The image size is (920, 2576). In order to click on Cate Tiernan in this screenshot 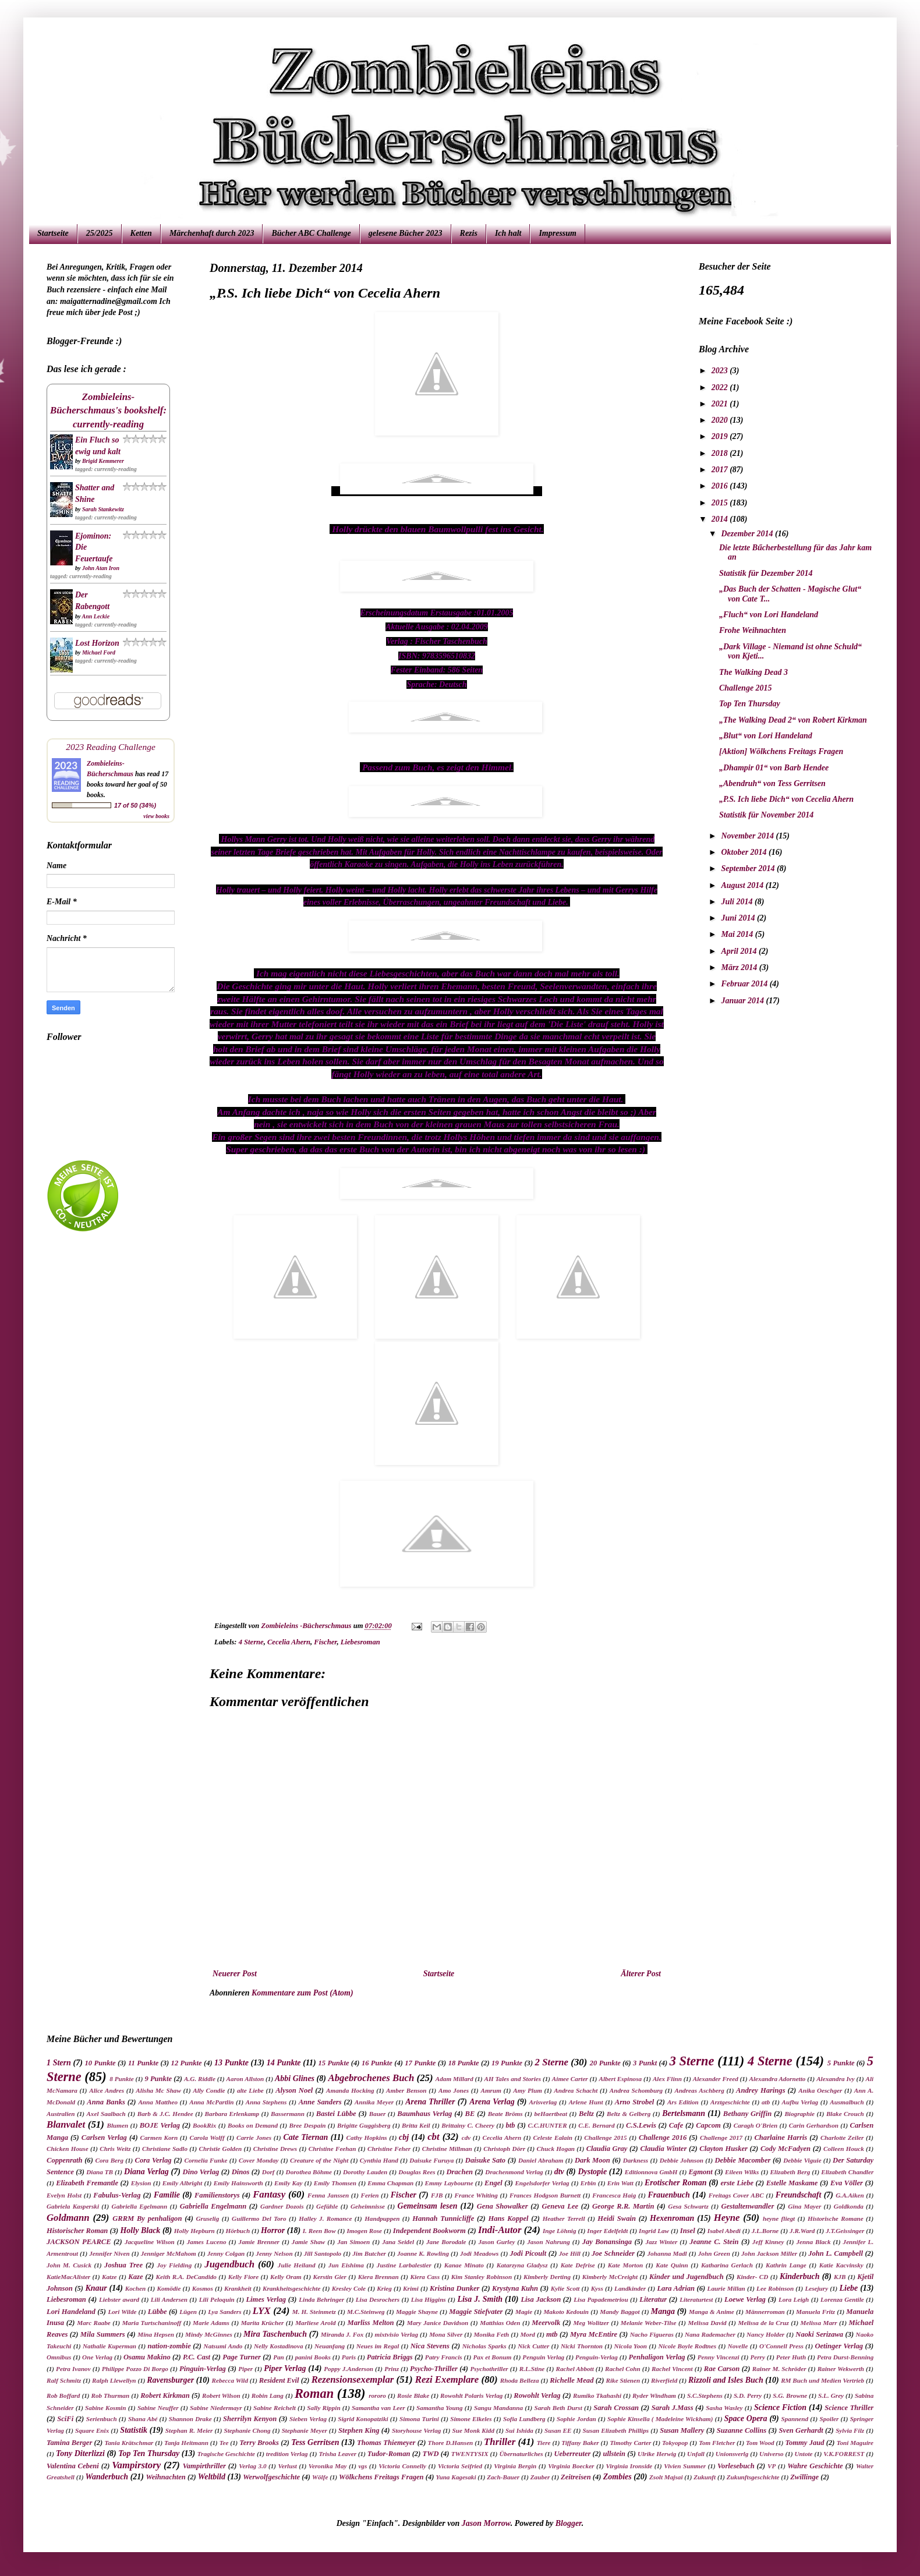, I will do `click(305, 2137)`.